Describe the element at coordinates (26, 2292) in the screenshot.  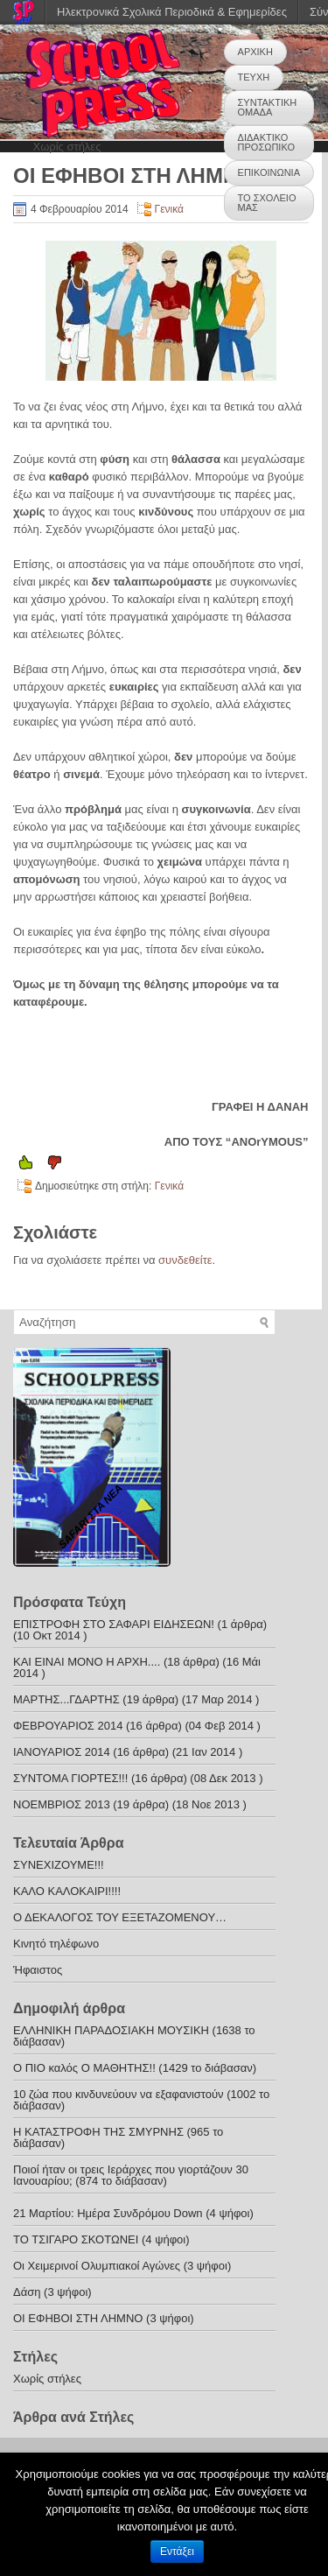
I see `Δάση` at that location.